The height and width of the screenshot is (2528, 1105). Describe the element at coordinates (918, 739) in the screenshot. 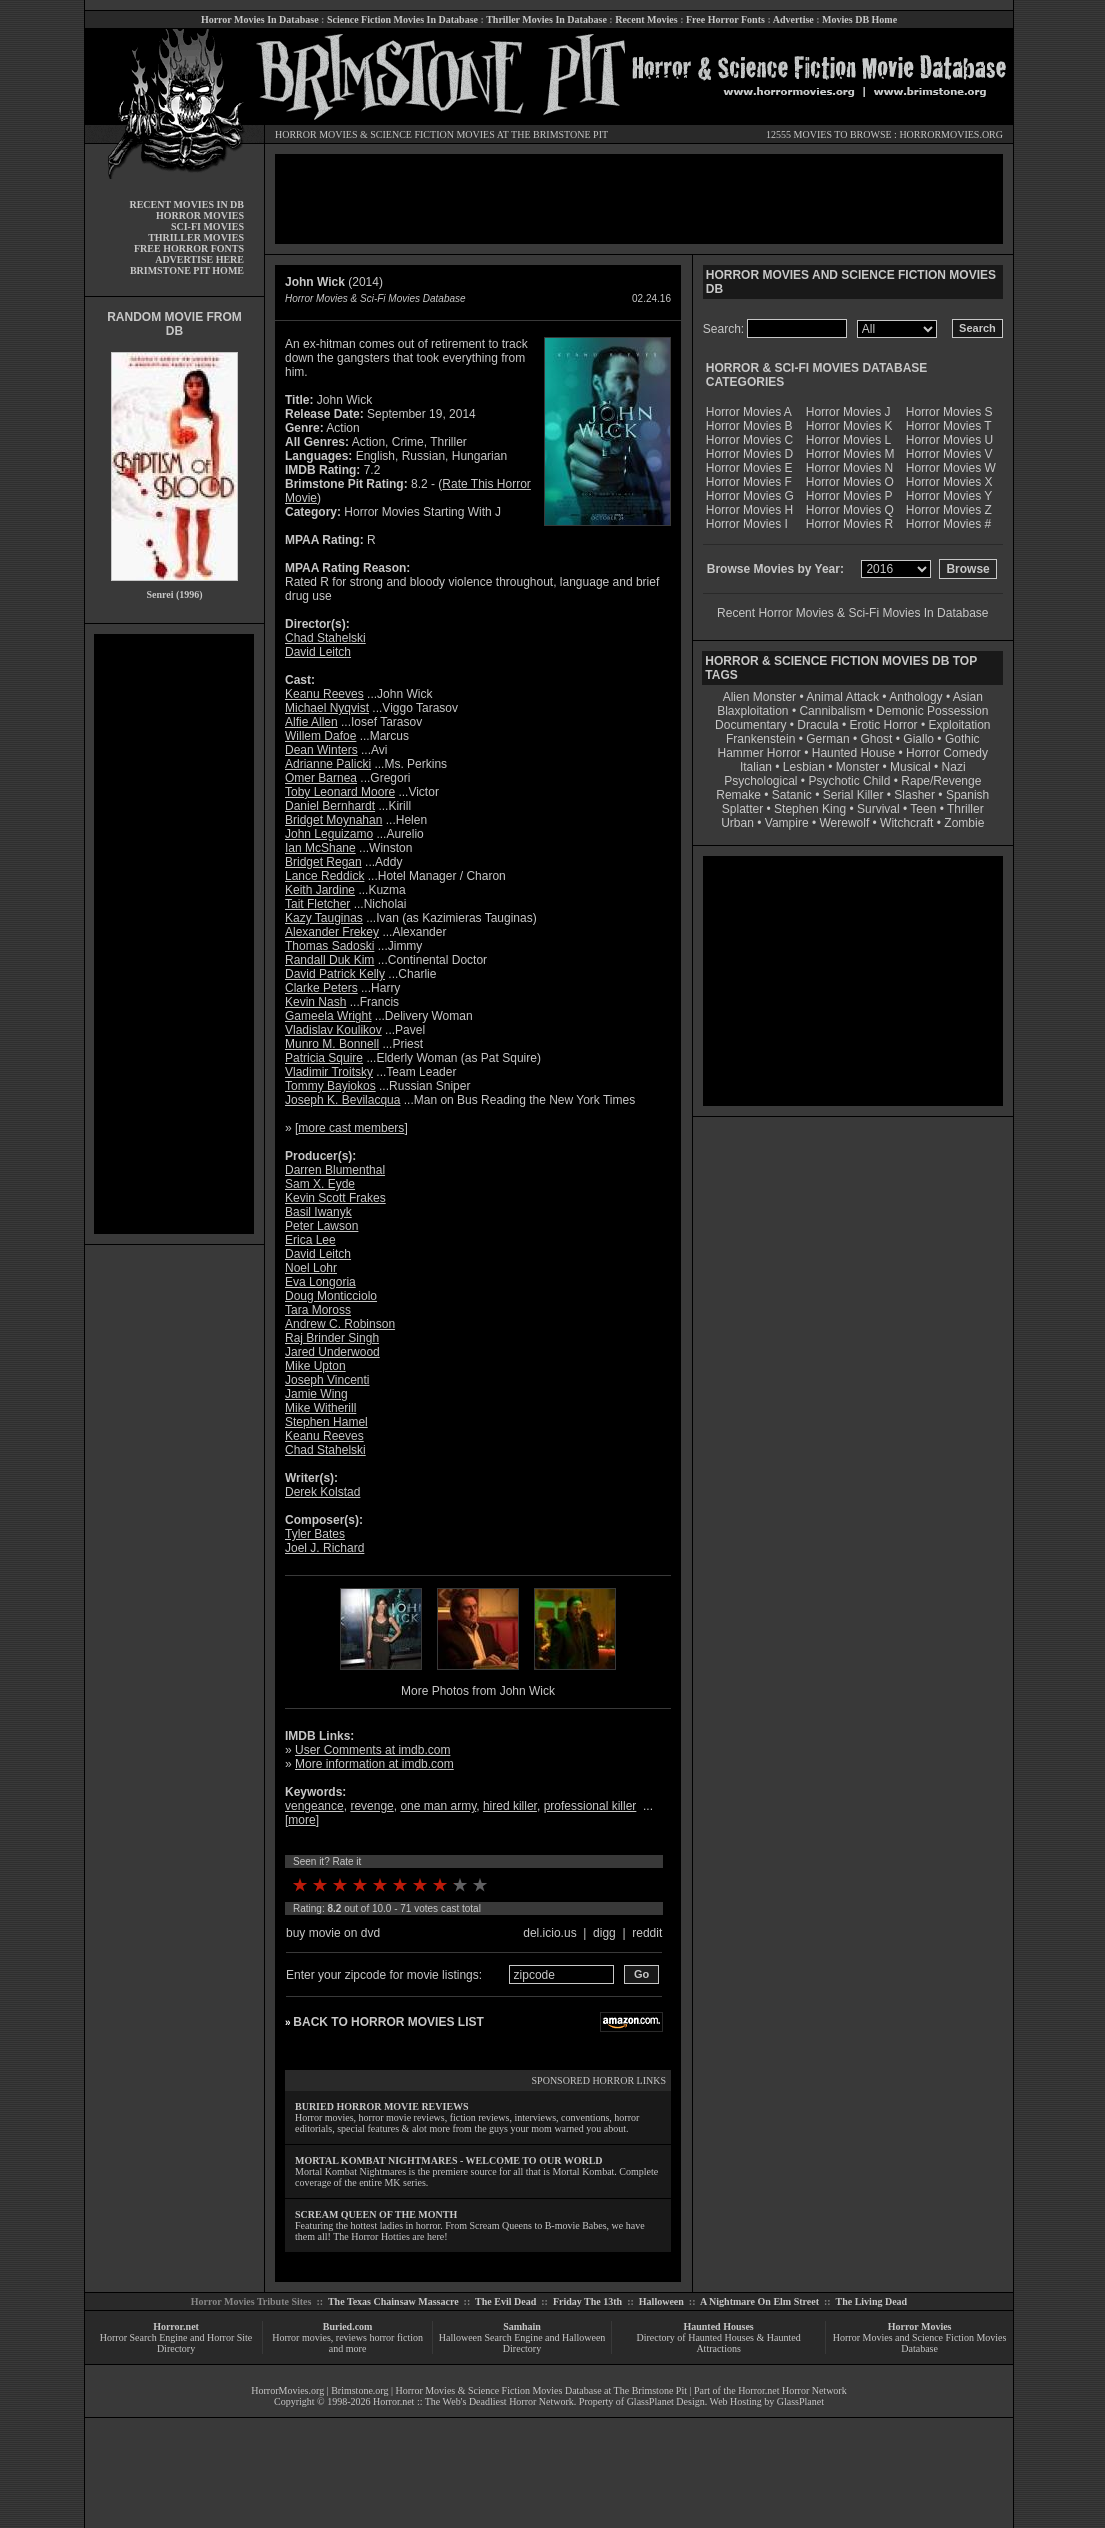

I see `Giallo` at that location.